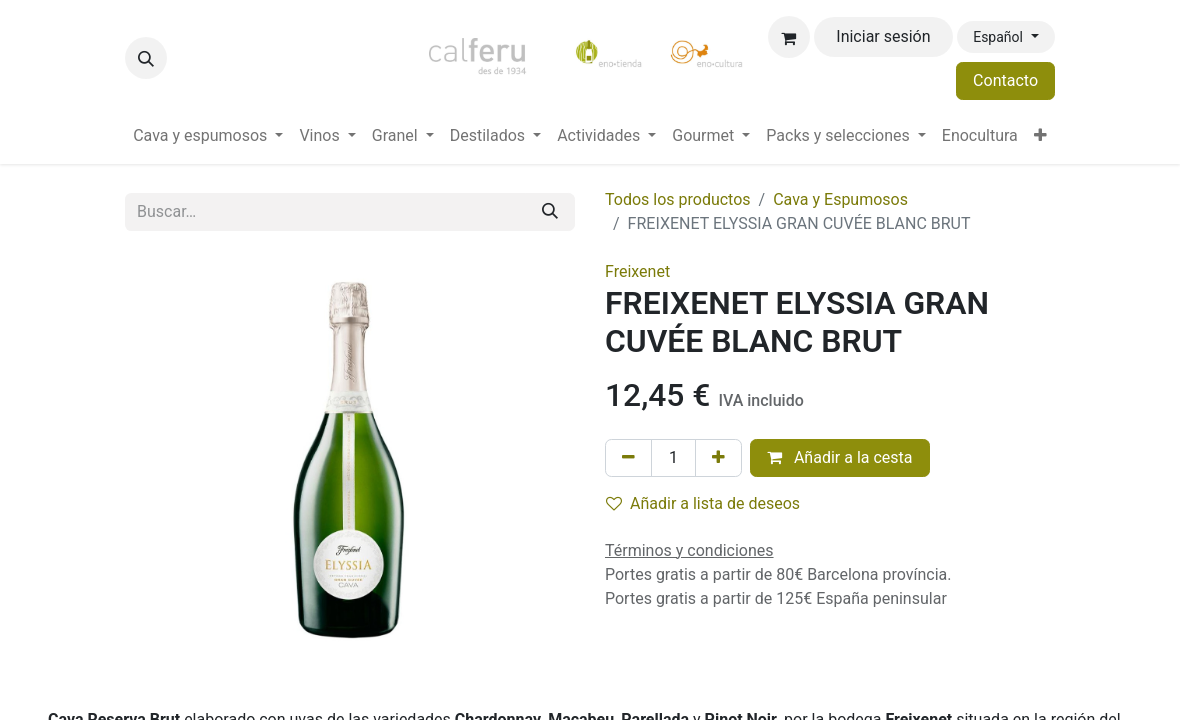  What do you see at coordinates (840, 199) in the screenshot?
I see `Cava y Espumosos` at bounding box center [840, 199].